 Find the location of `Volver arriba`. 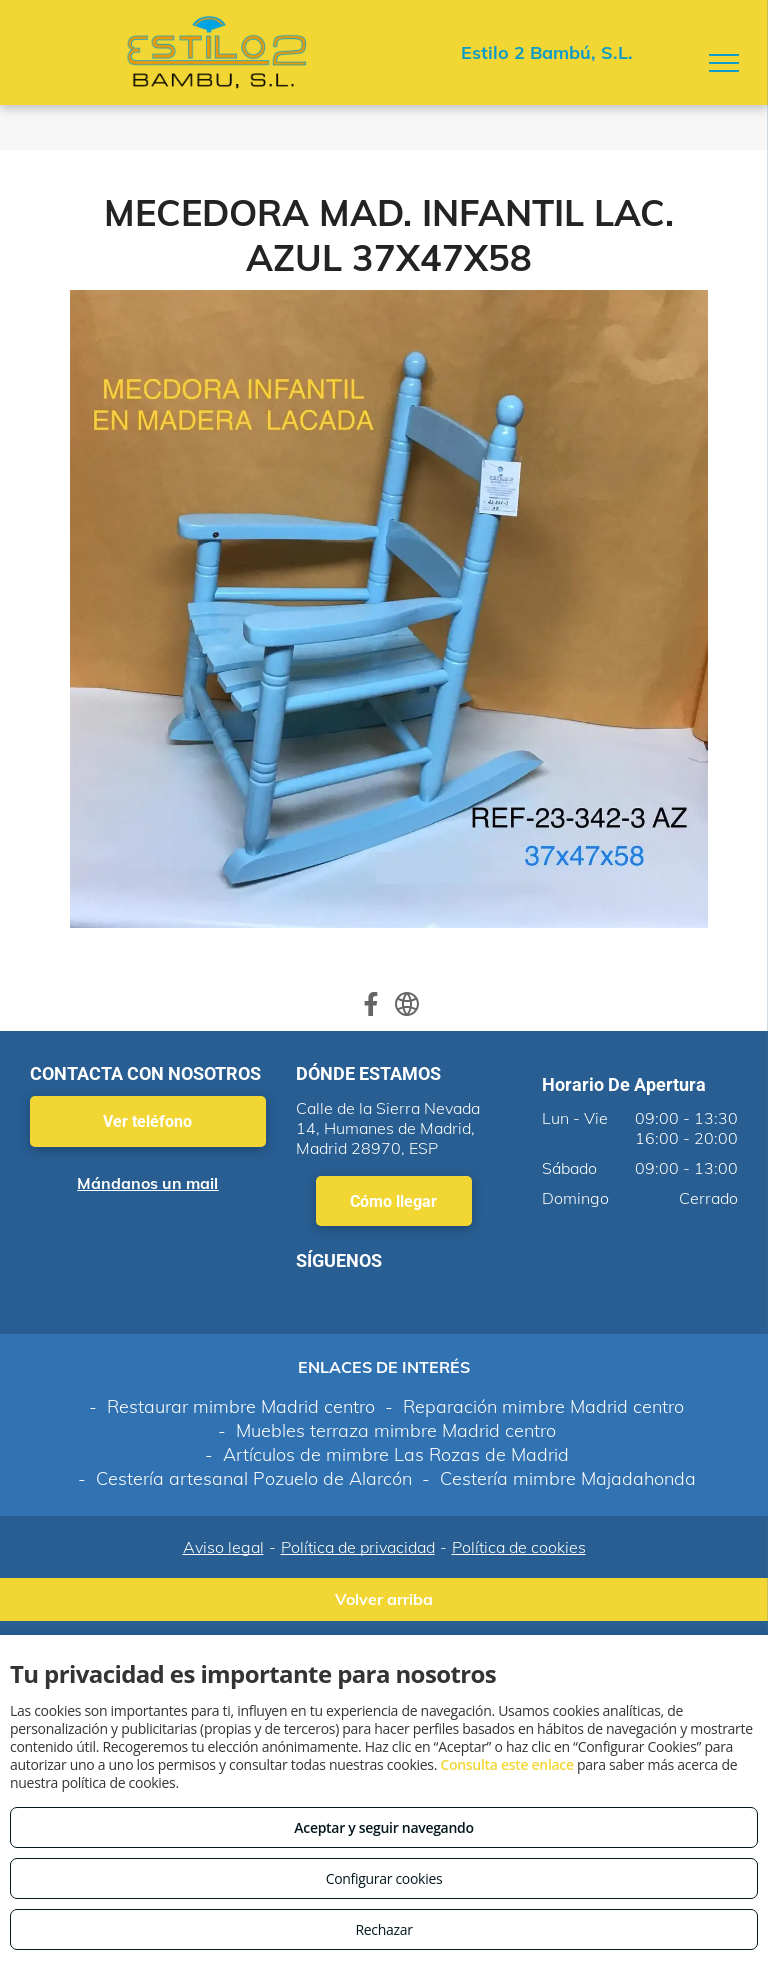

Volver arriba is located at coordinates (384, 1599).